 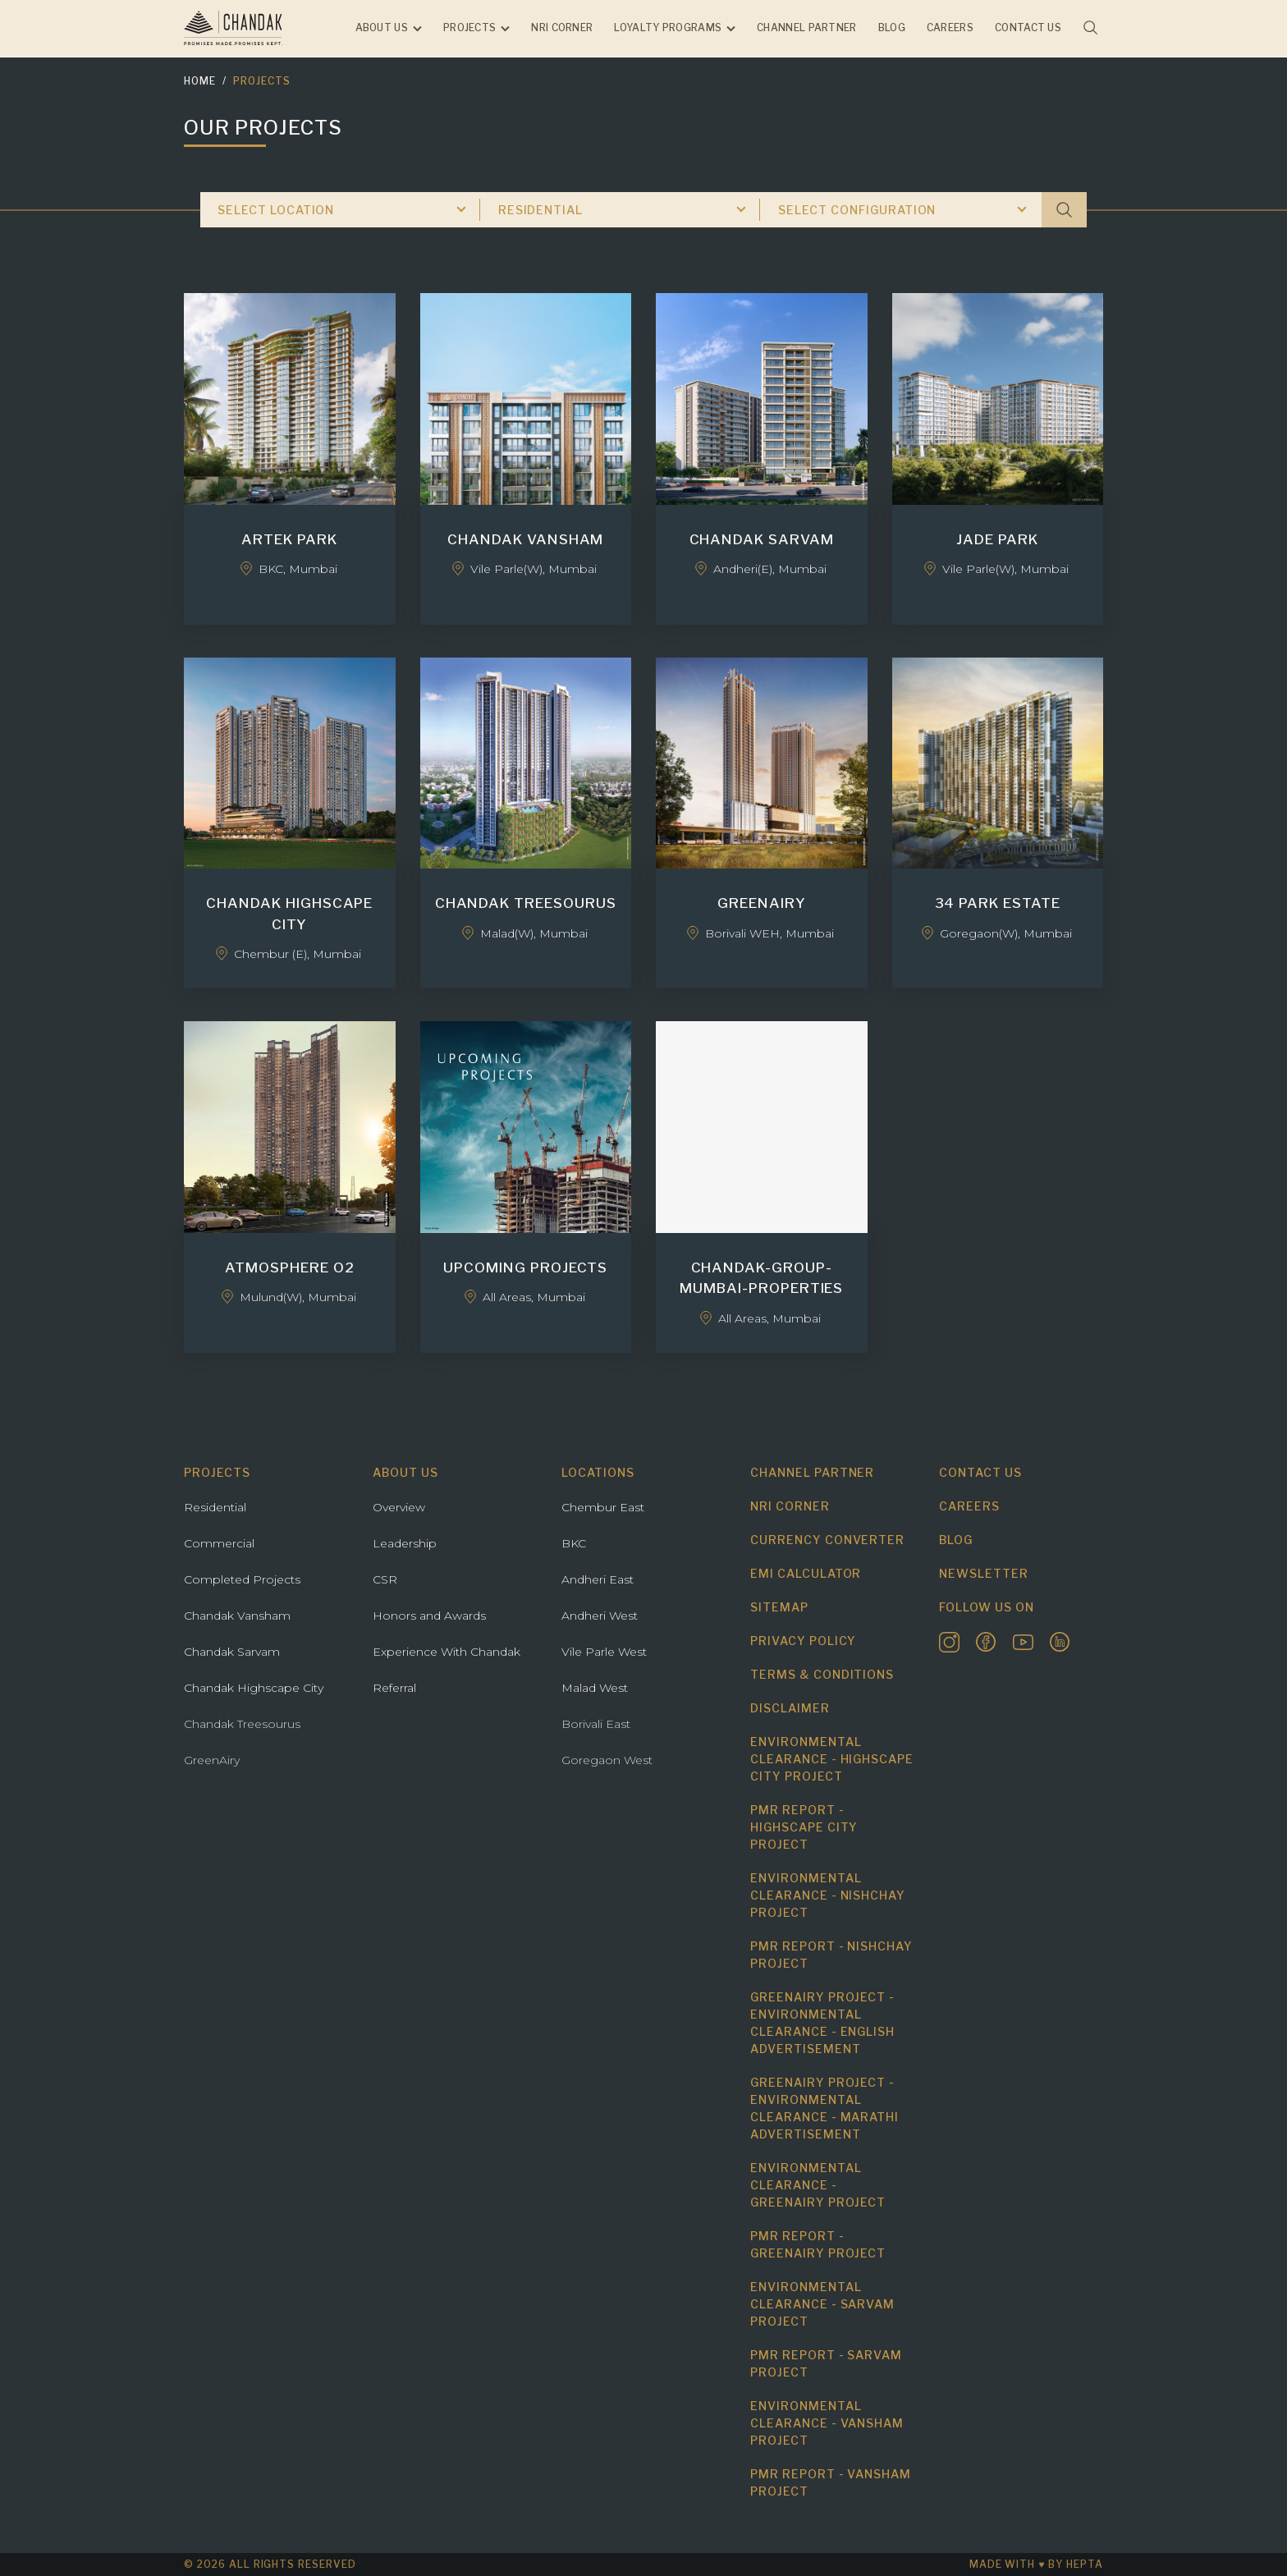 I want to click on Projects, so click(x=469, y=27).